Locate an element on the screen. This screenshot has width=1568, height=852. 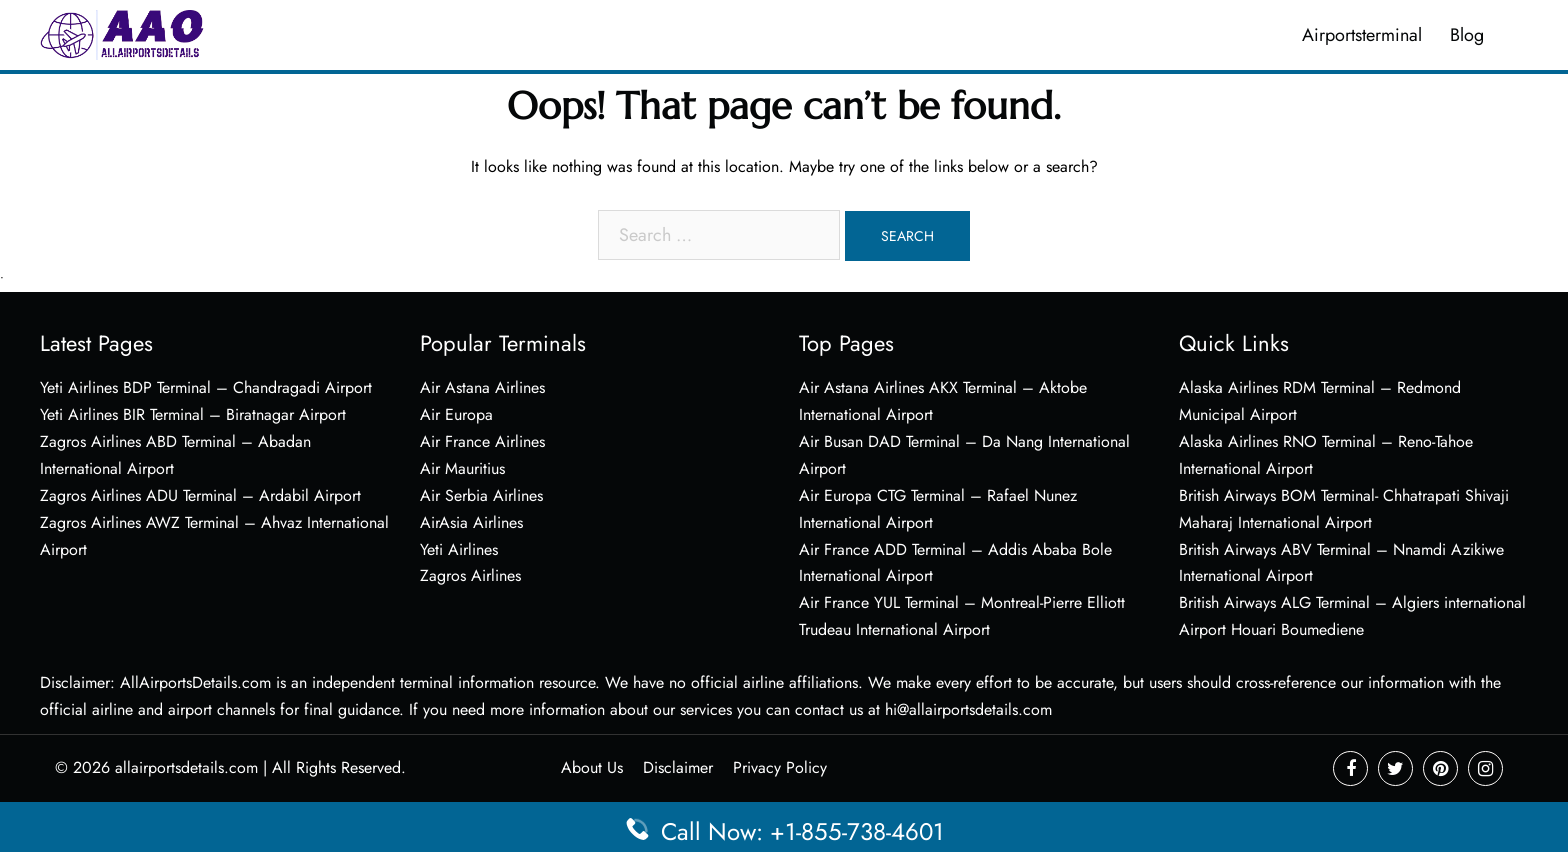
Air Mauritius is located at coordinates (462, 468).